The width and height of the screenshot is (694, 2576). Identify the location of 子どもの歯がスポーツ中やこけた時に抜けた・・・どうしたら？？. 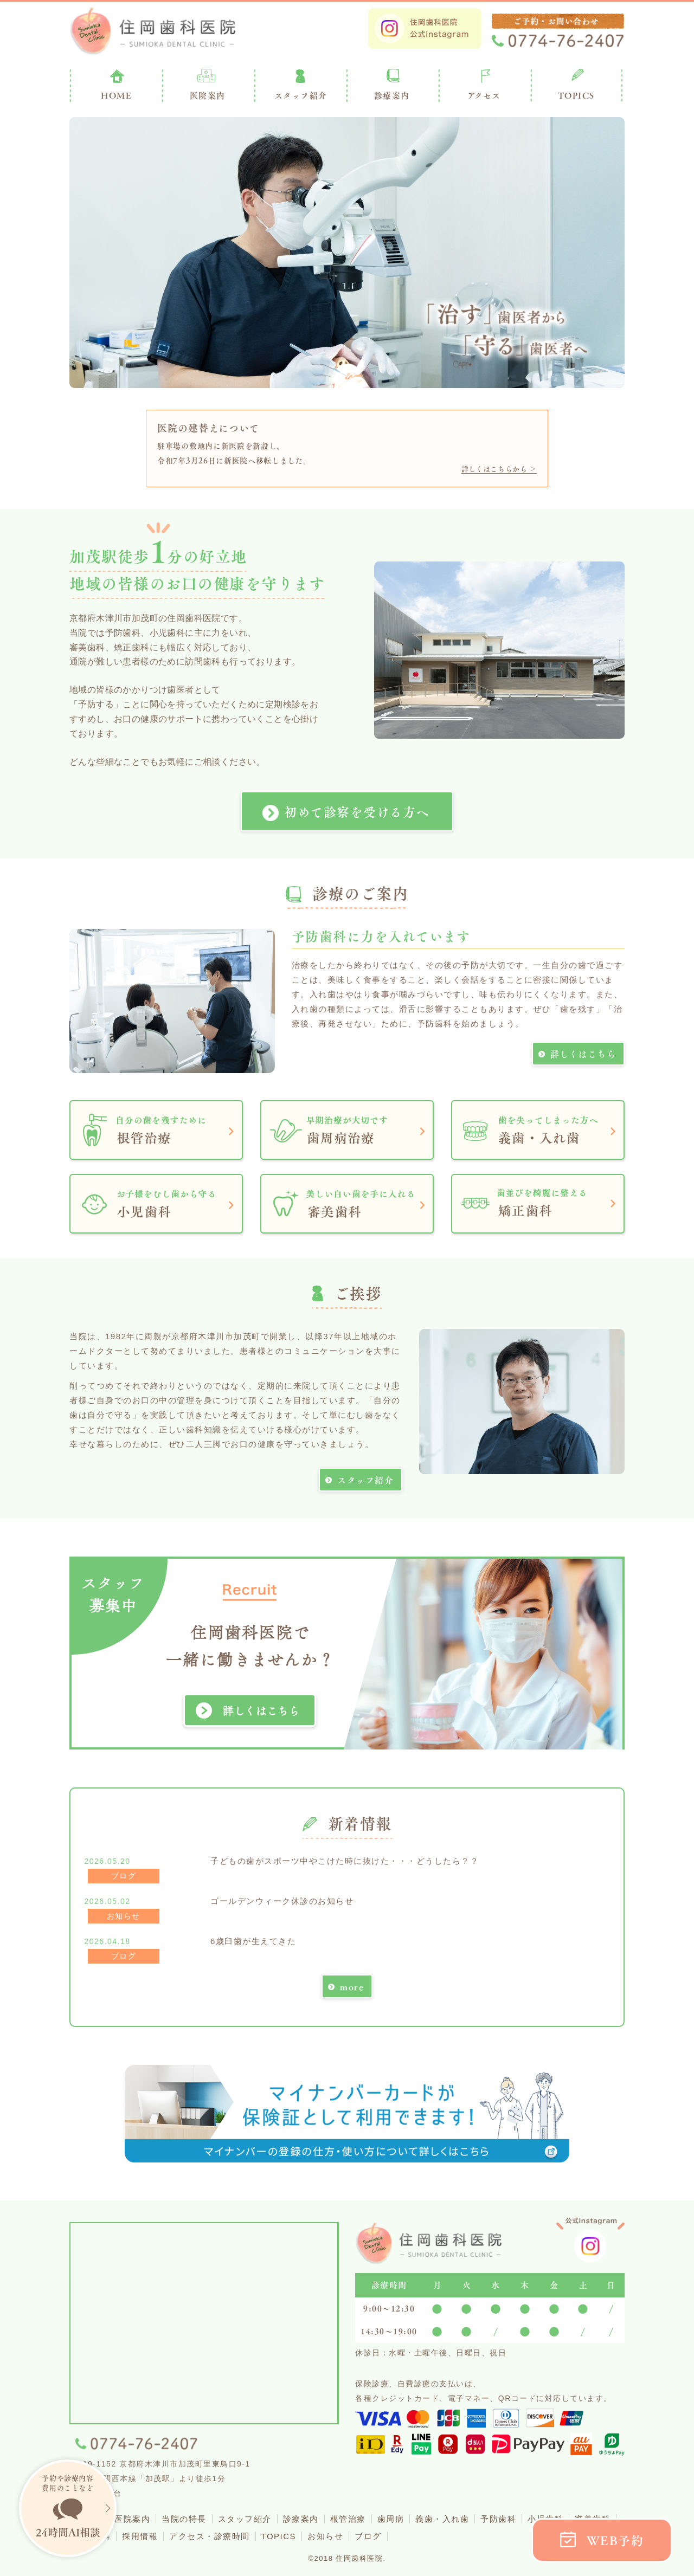
(344, 1860).